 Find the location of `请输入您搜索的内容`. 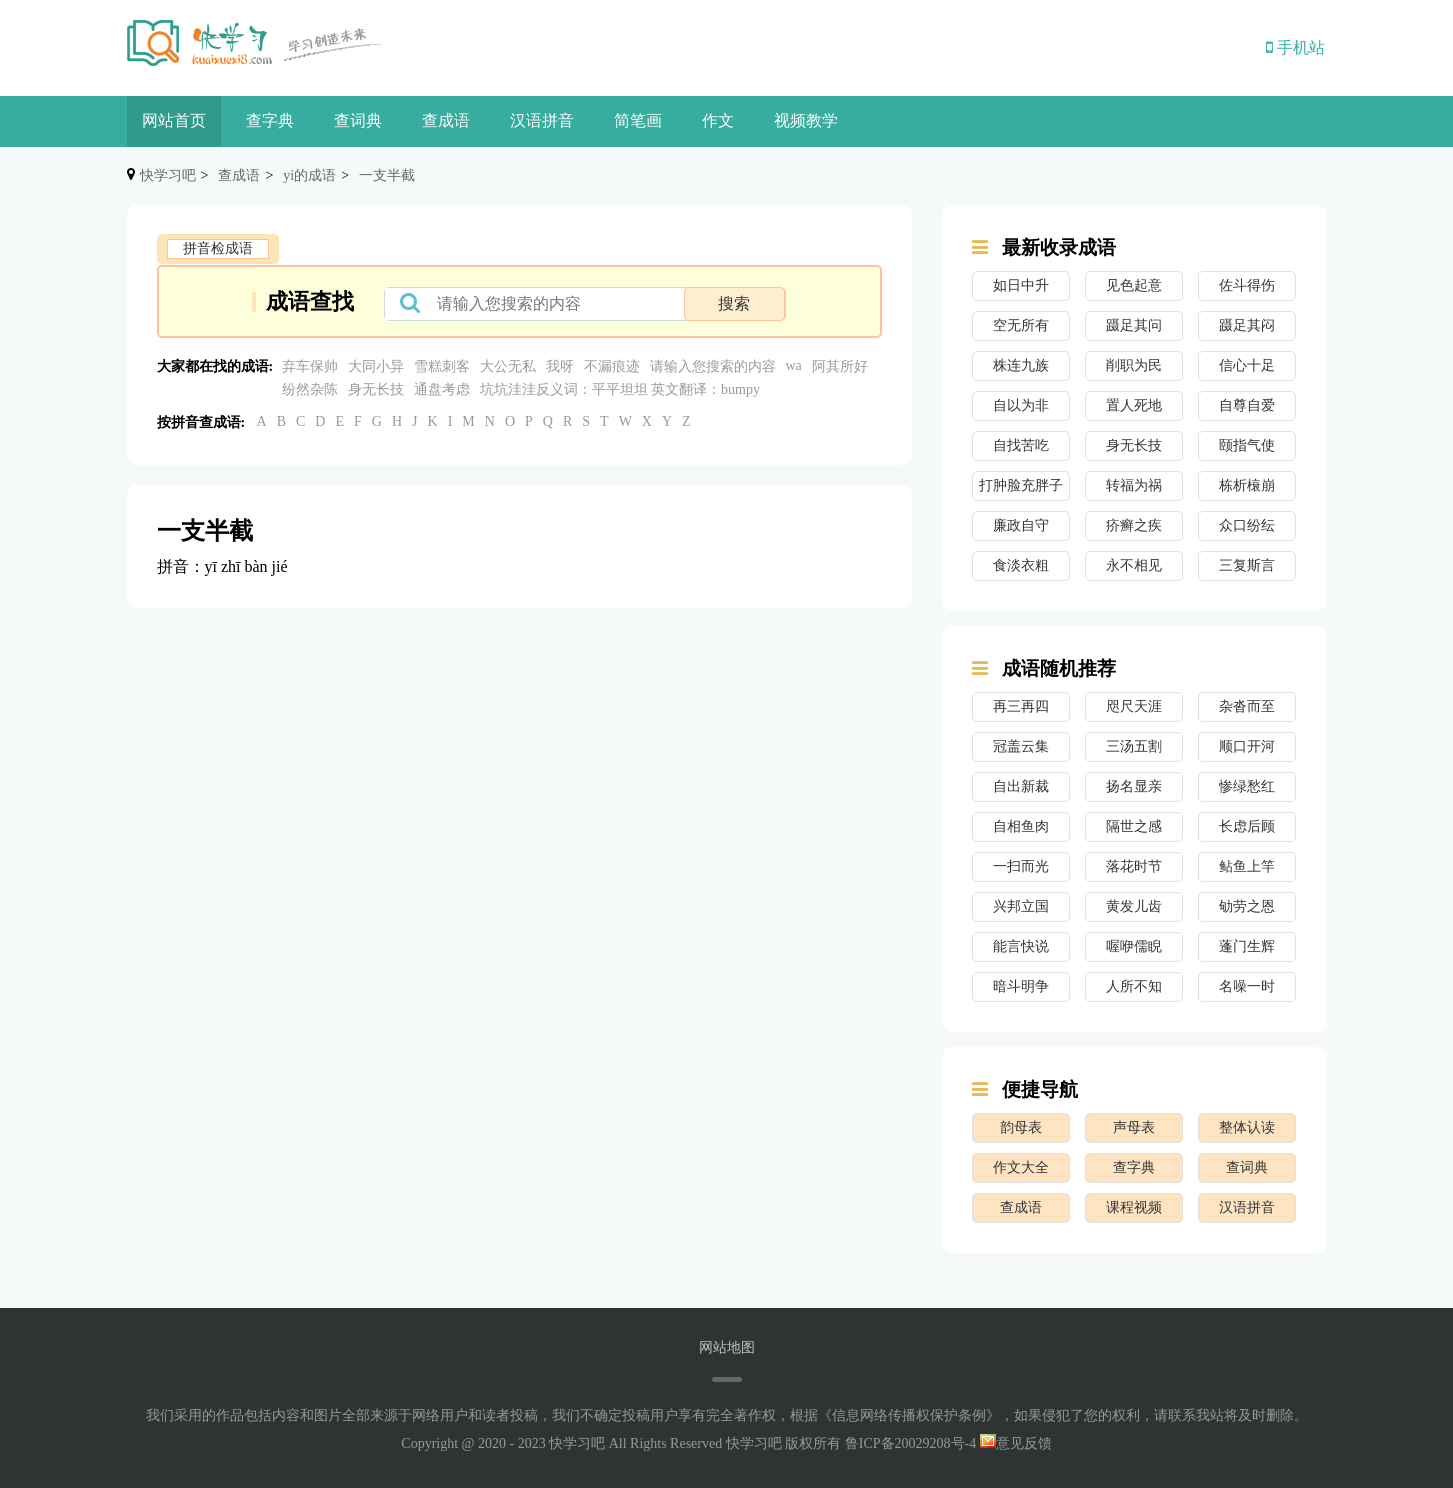

请输入您搜索的内容 is located at coordinates (713, 366).